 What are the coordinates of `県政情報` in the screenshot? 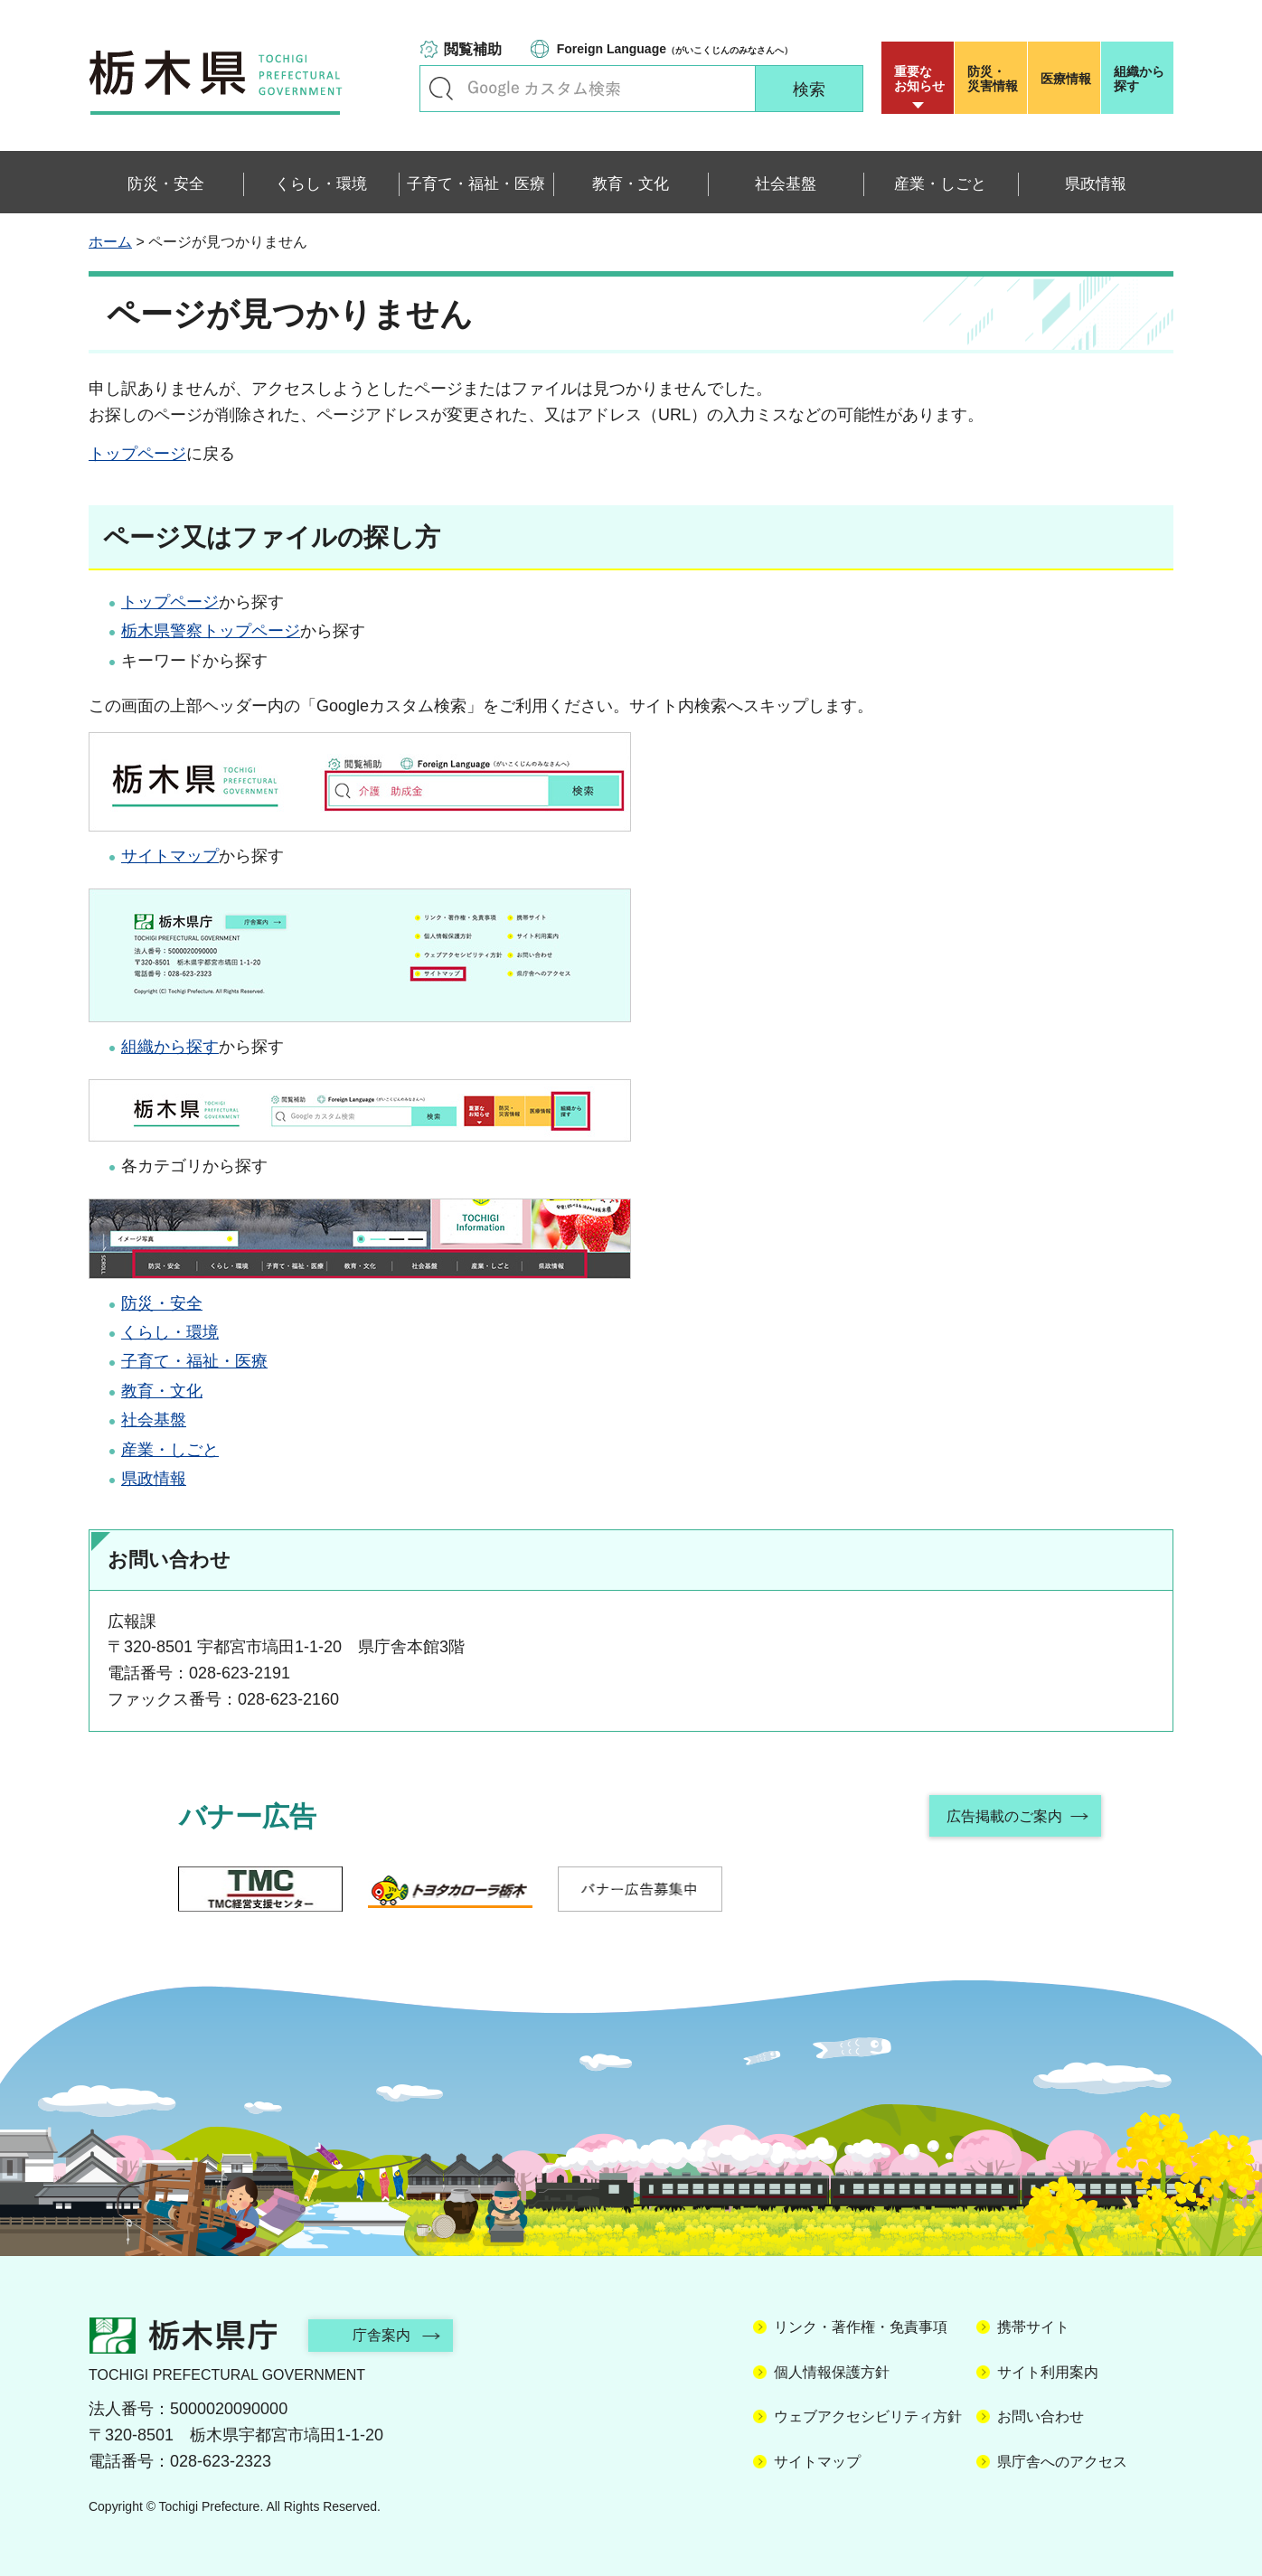 It's located at (153, 1479).